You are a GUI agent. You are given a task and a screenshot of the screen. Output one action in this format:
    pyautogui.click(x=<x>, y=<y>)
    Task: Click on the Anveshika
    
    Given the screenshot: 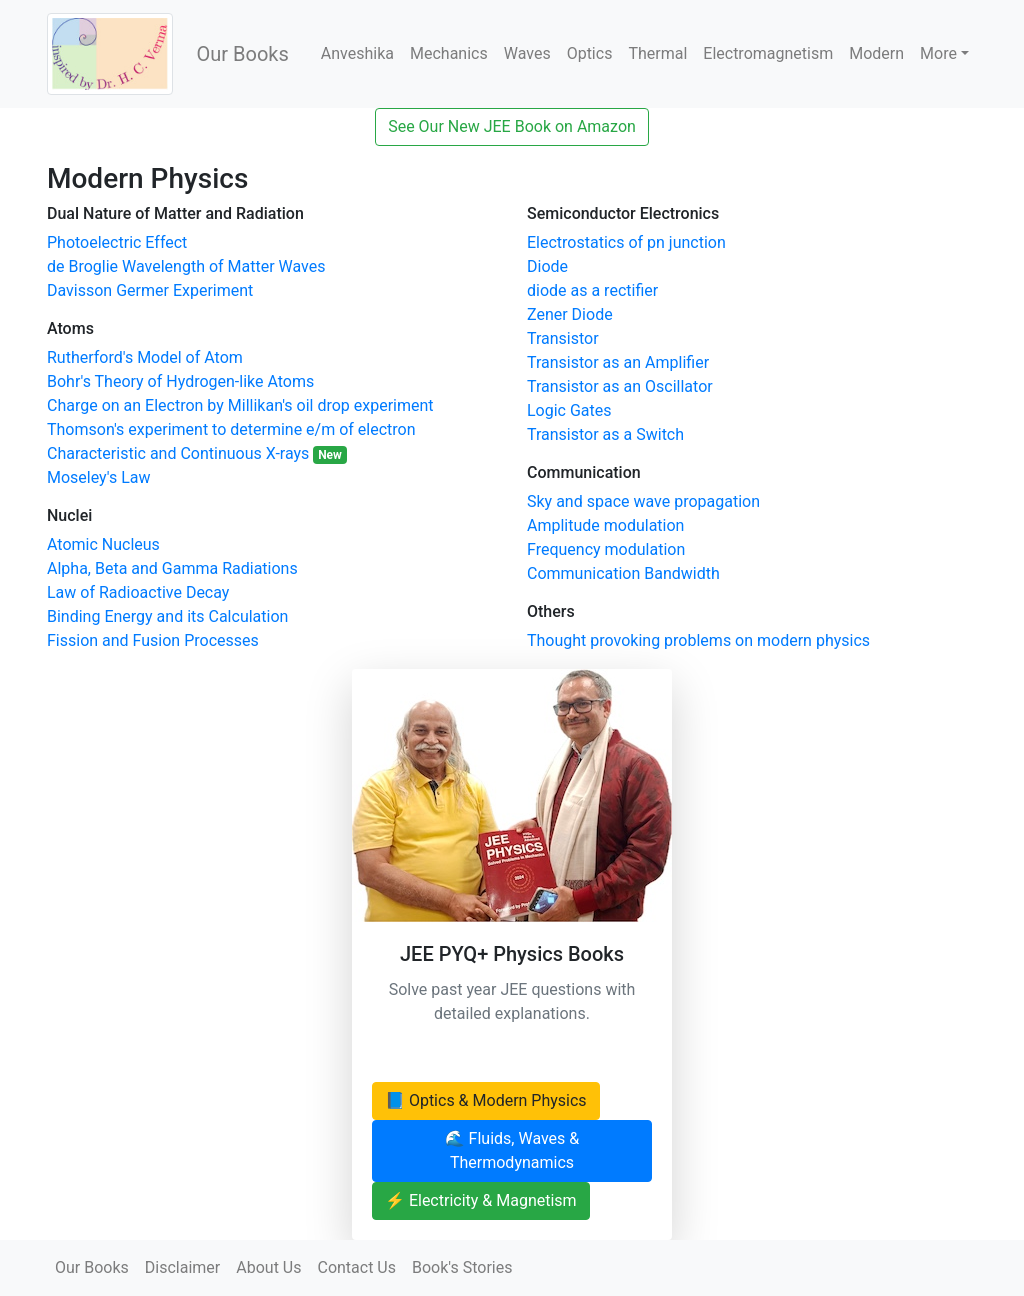 What is the action you would take?
    pyautogui.click(x=357, y=53)
    